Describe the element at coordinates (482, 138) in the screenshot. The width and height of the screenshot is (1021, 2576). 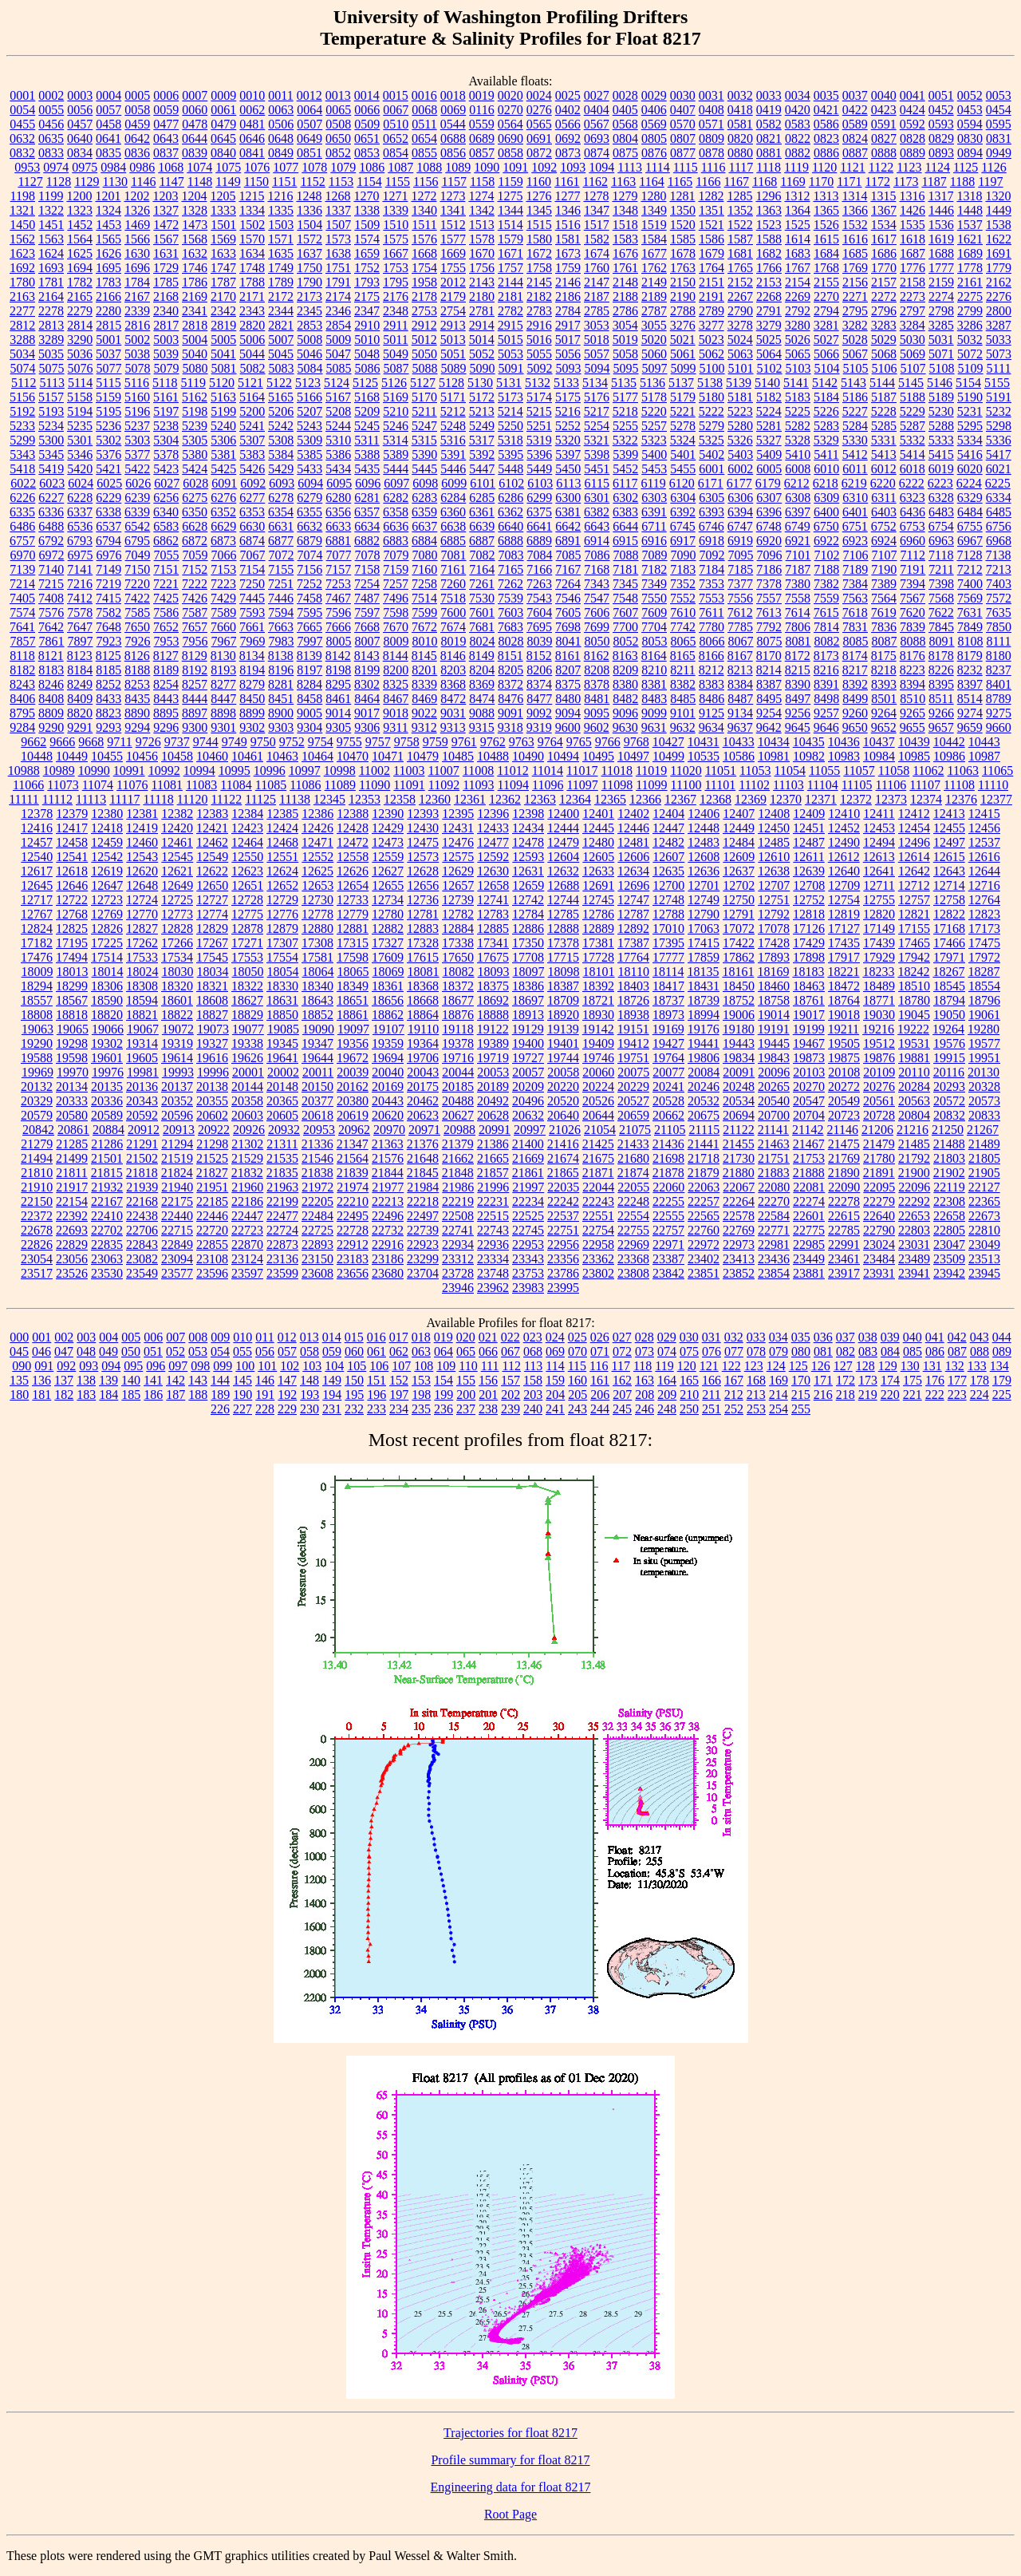
I see `0689` at that location.